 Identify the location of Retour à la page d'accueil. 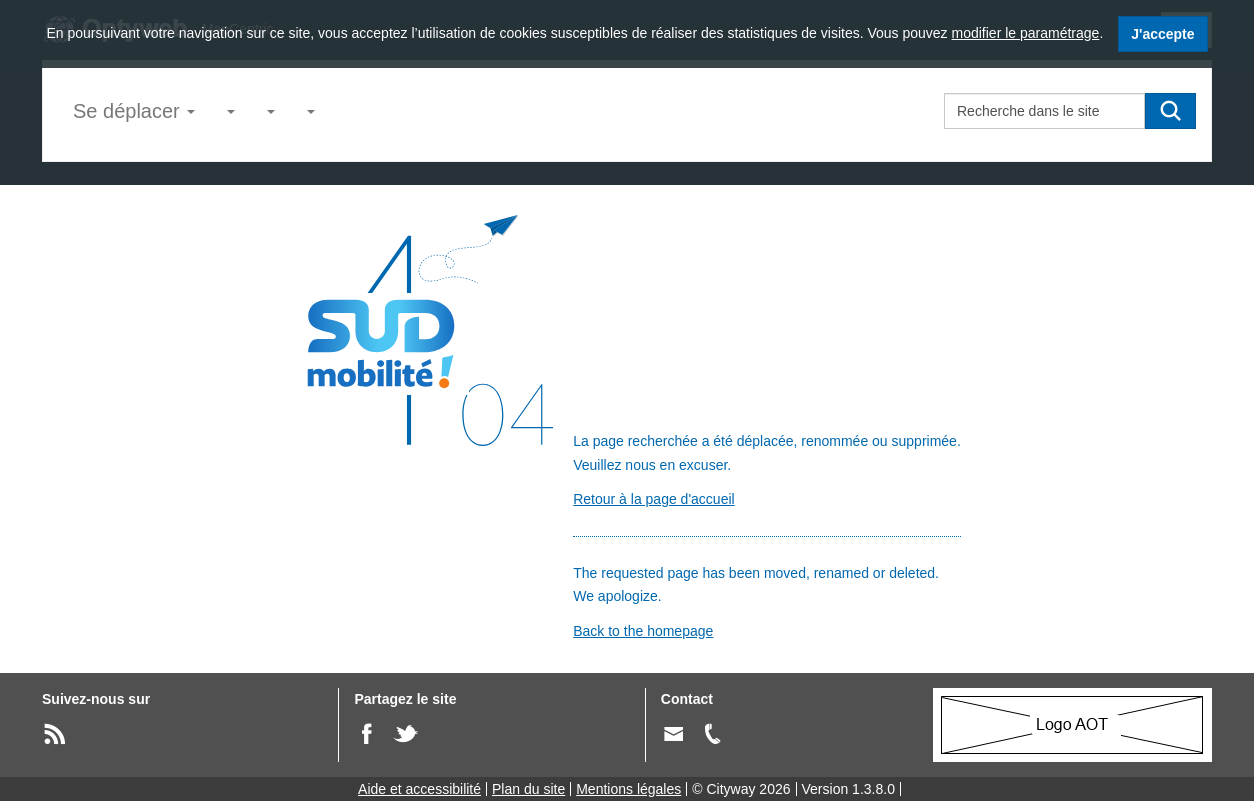
(653, 499).